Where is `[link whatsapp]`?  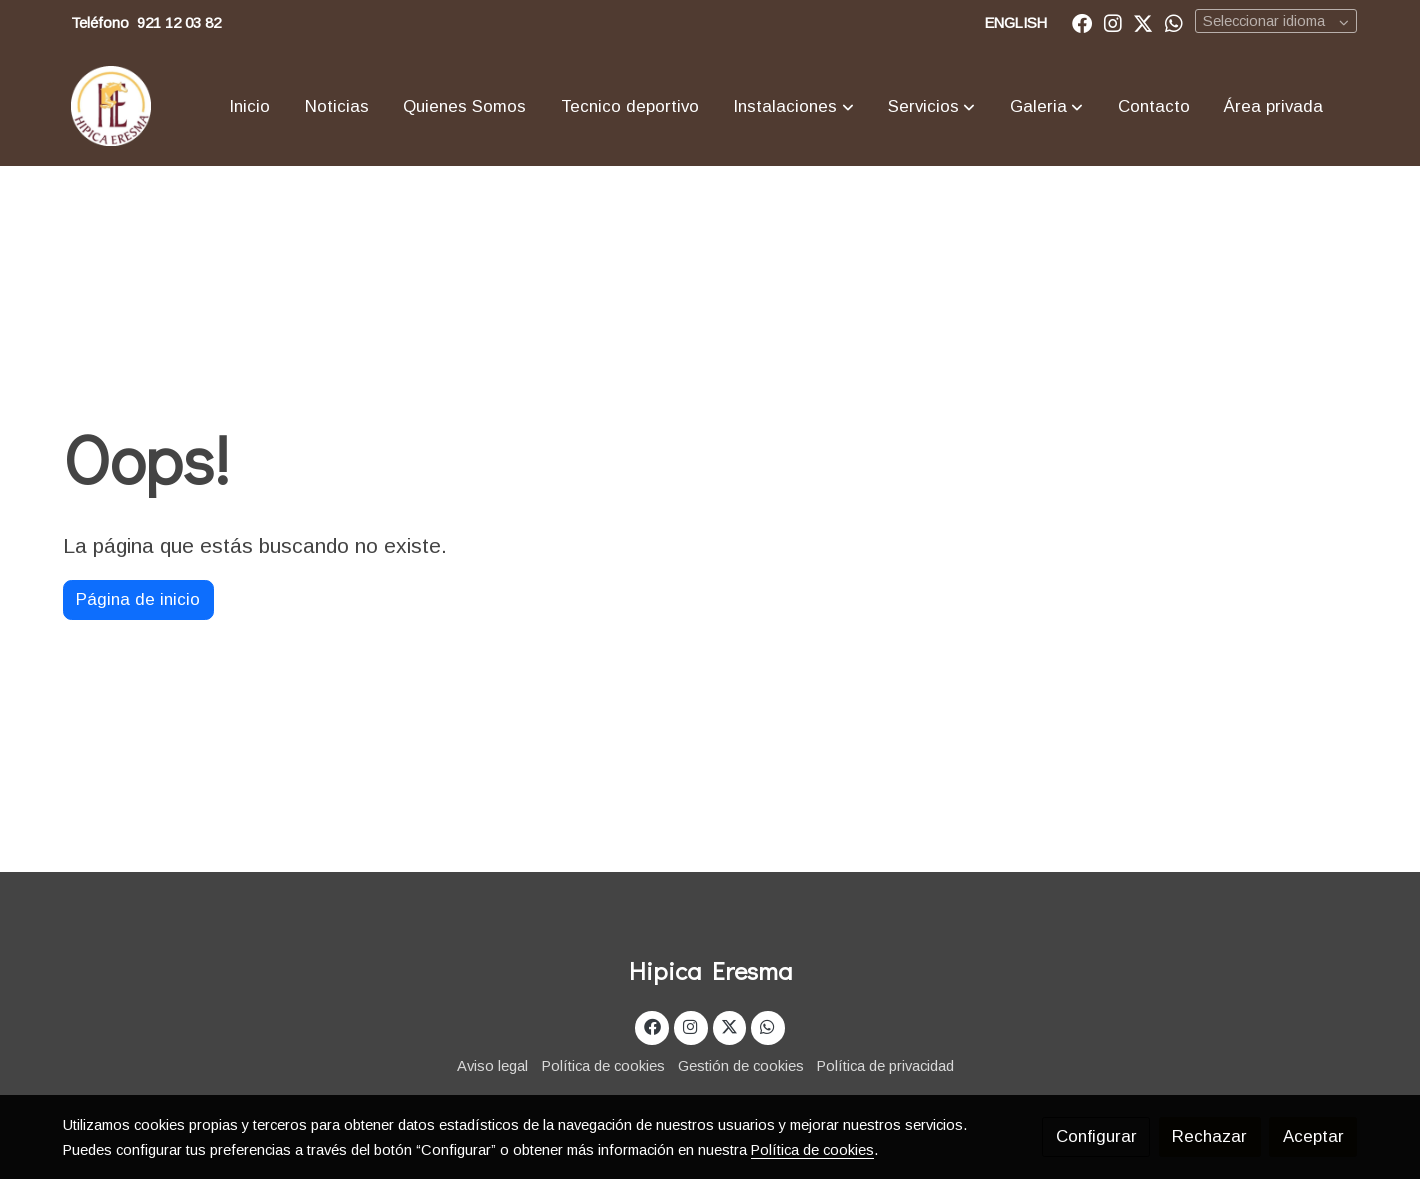
[link whatsapp] is located at coordinates (1174, 22).